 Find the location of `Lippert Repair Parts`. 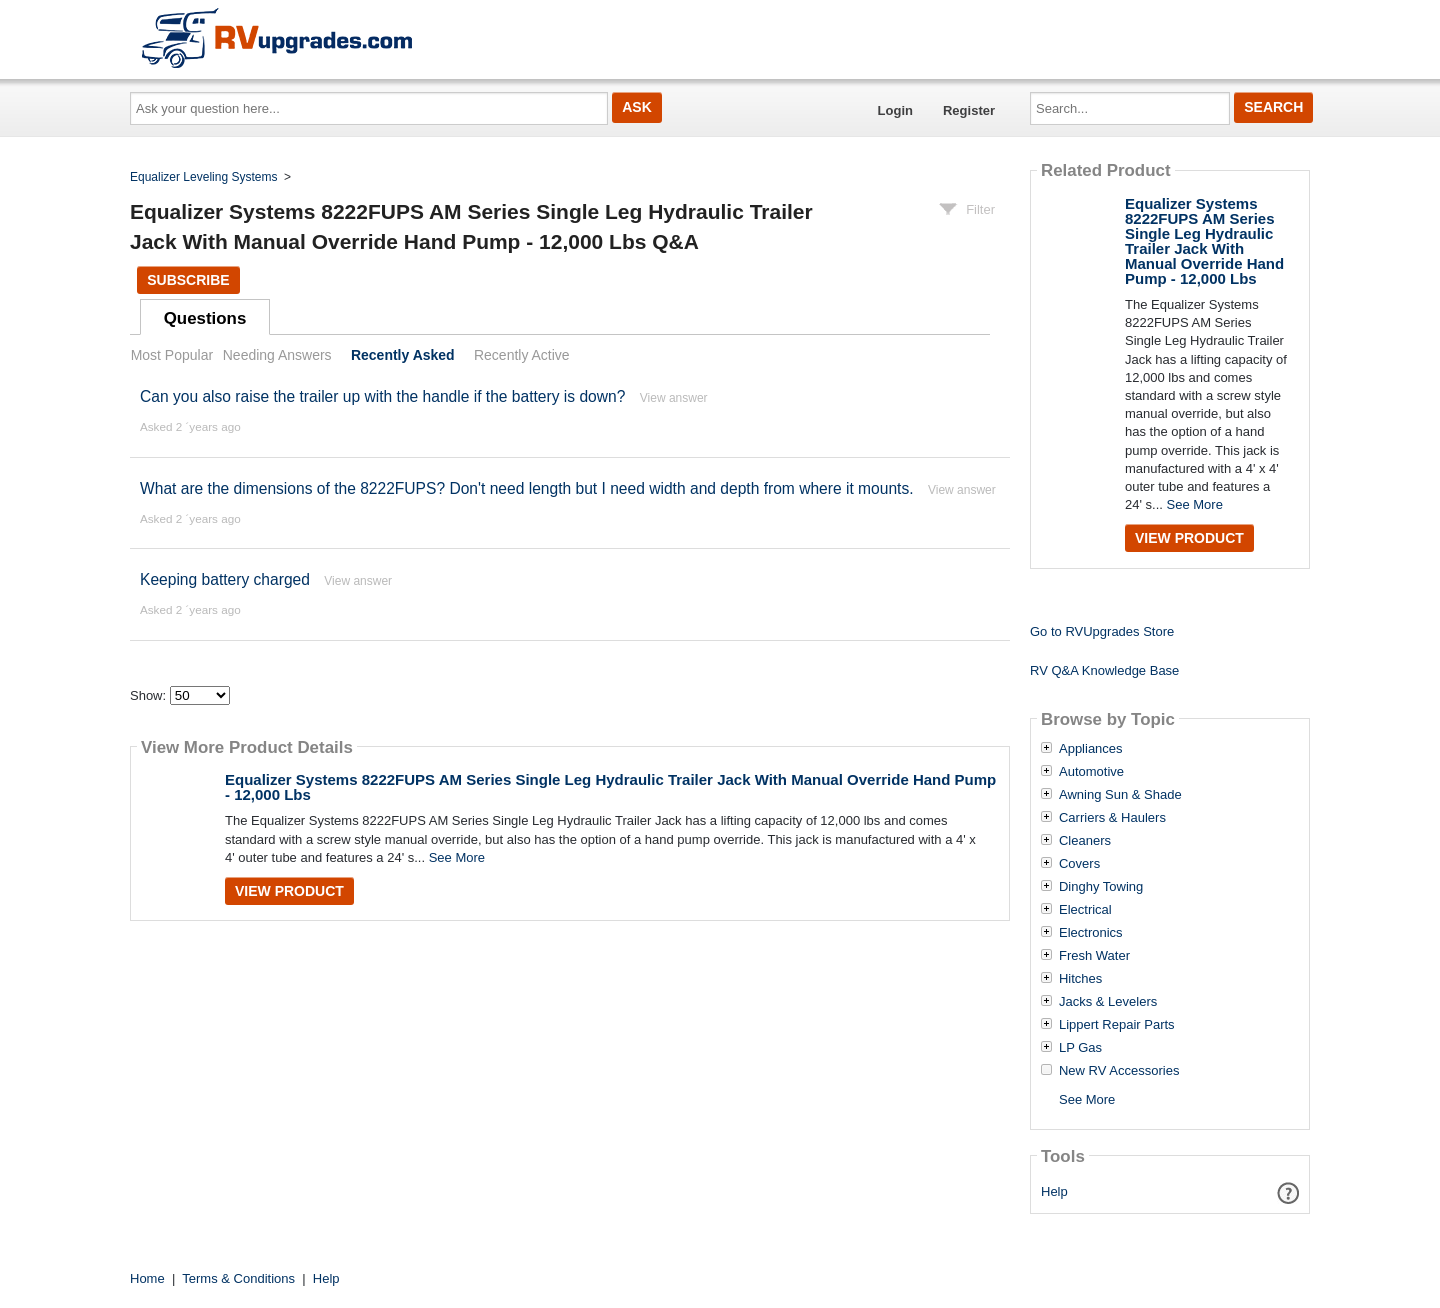

Lippert Repair Parts is located at coordinates (1117, 1025).